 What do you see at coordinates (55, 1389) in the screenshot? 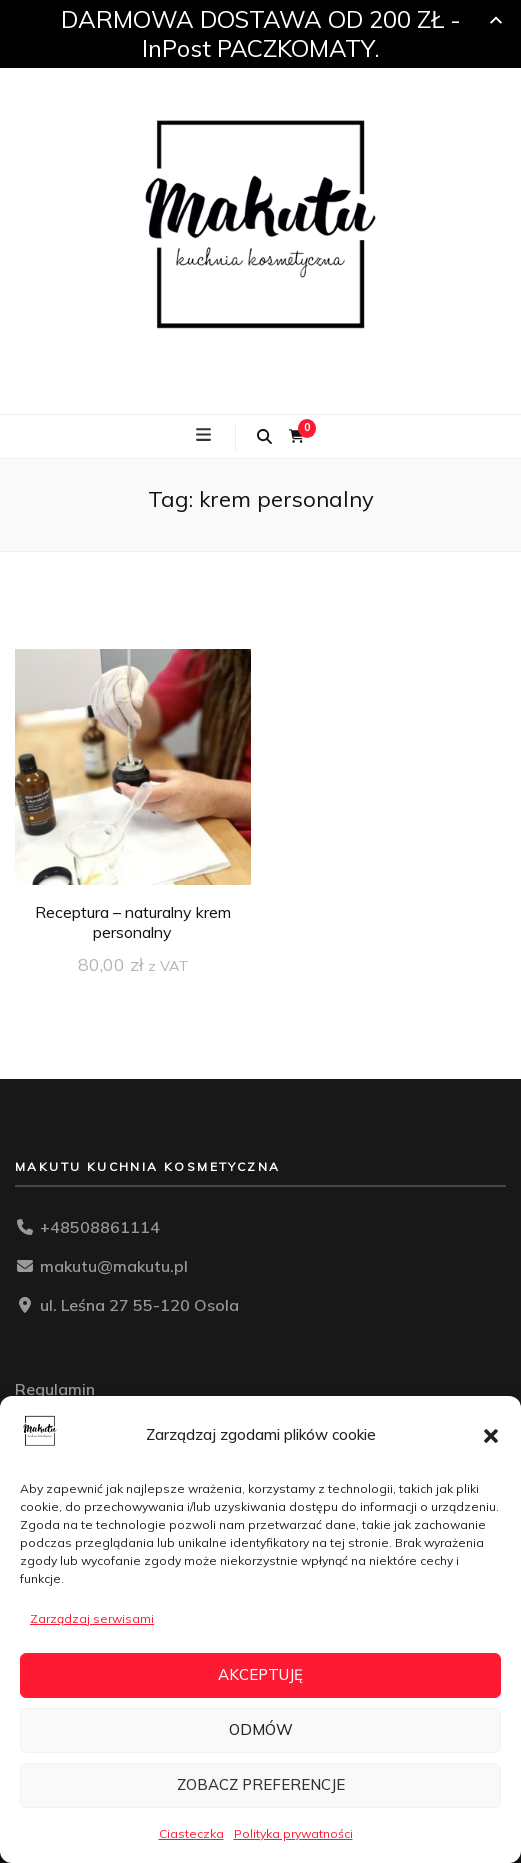
I see `Regulamin` at bounding box center [55, 1389].